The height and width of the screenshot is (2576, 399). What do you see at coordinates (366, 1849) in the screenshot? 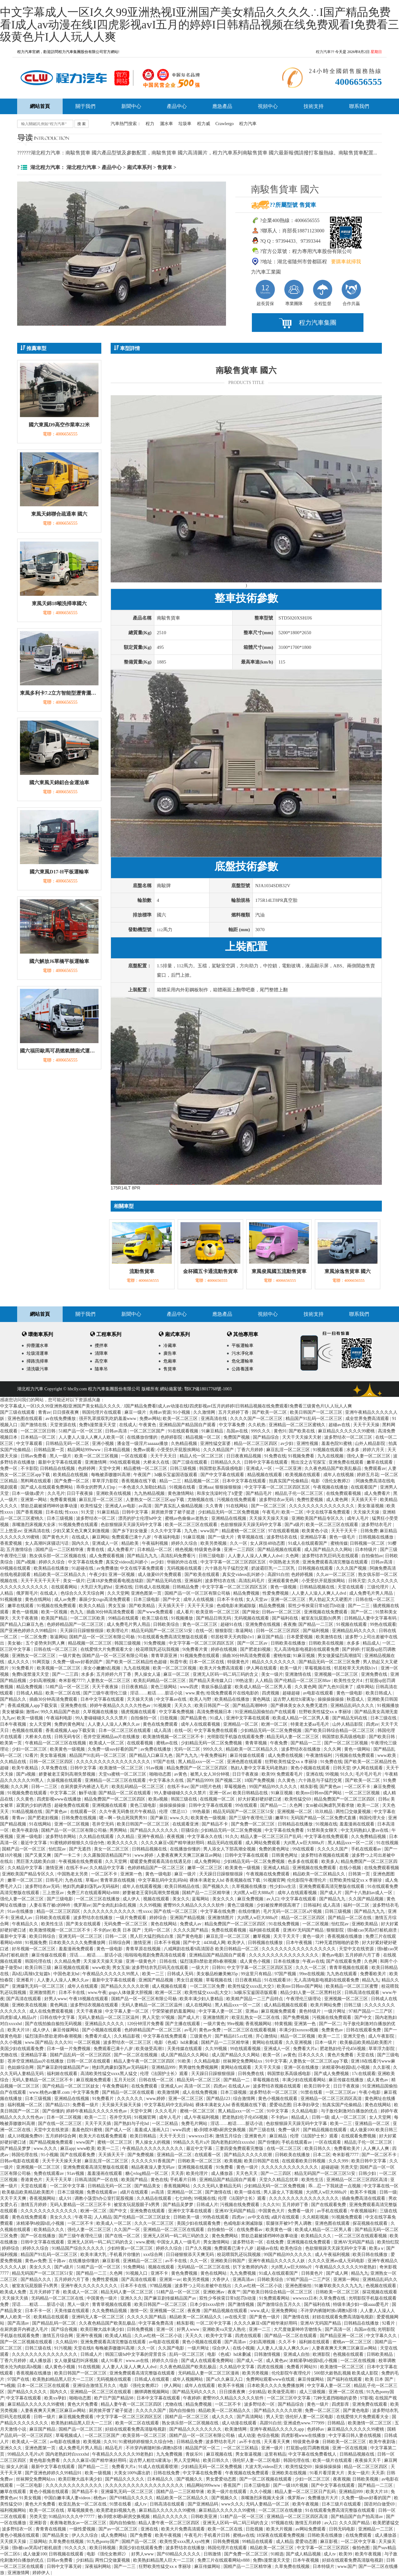
I see `手机在线观看av` at bounding box center [366, 1849].